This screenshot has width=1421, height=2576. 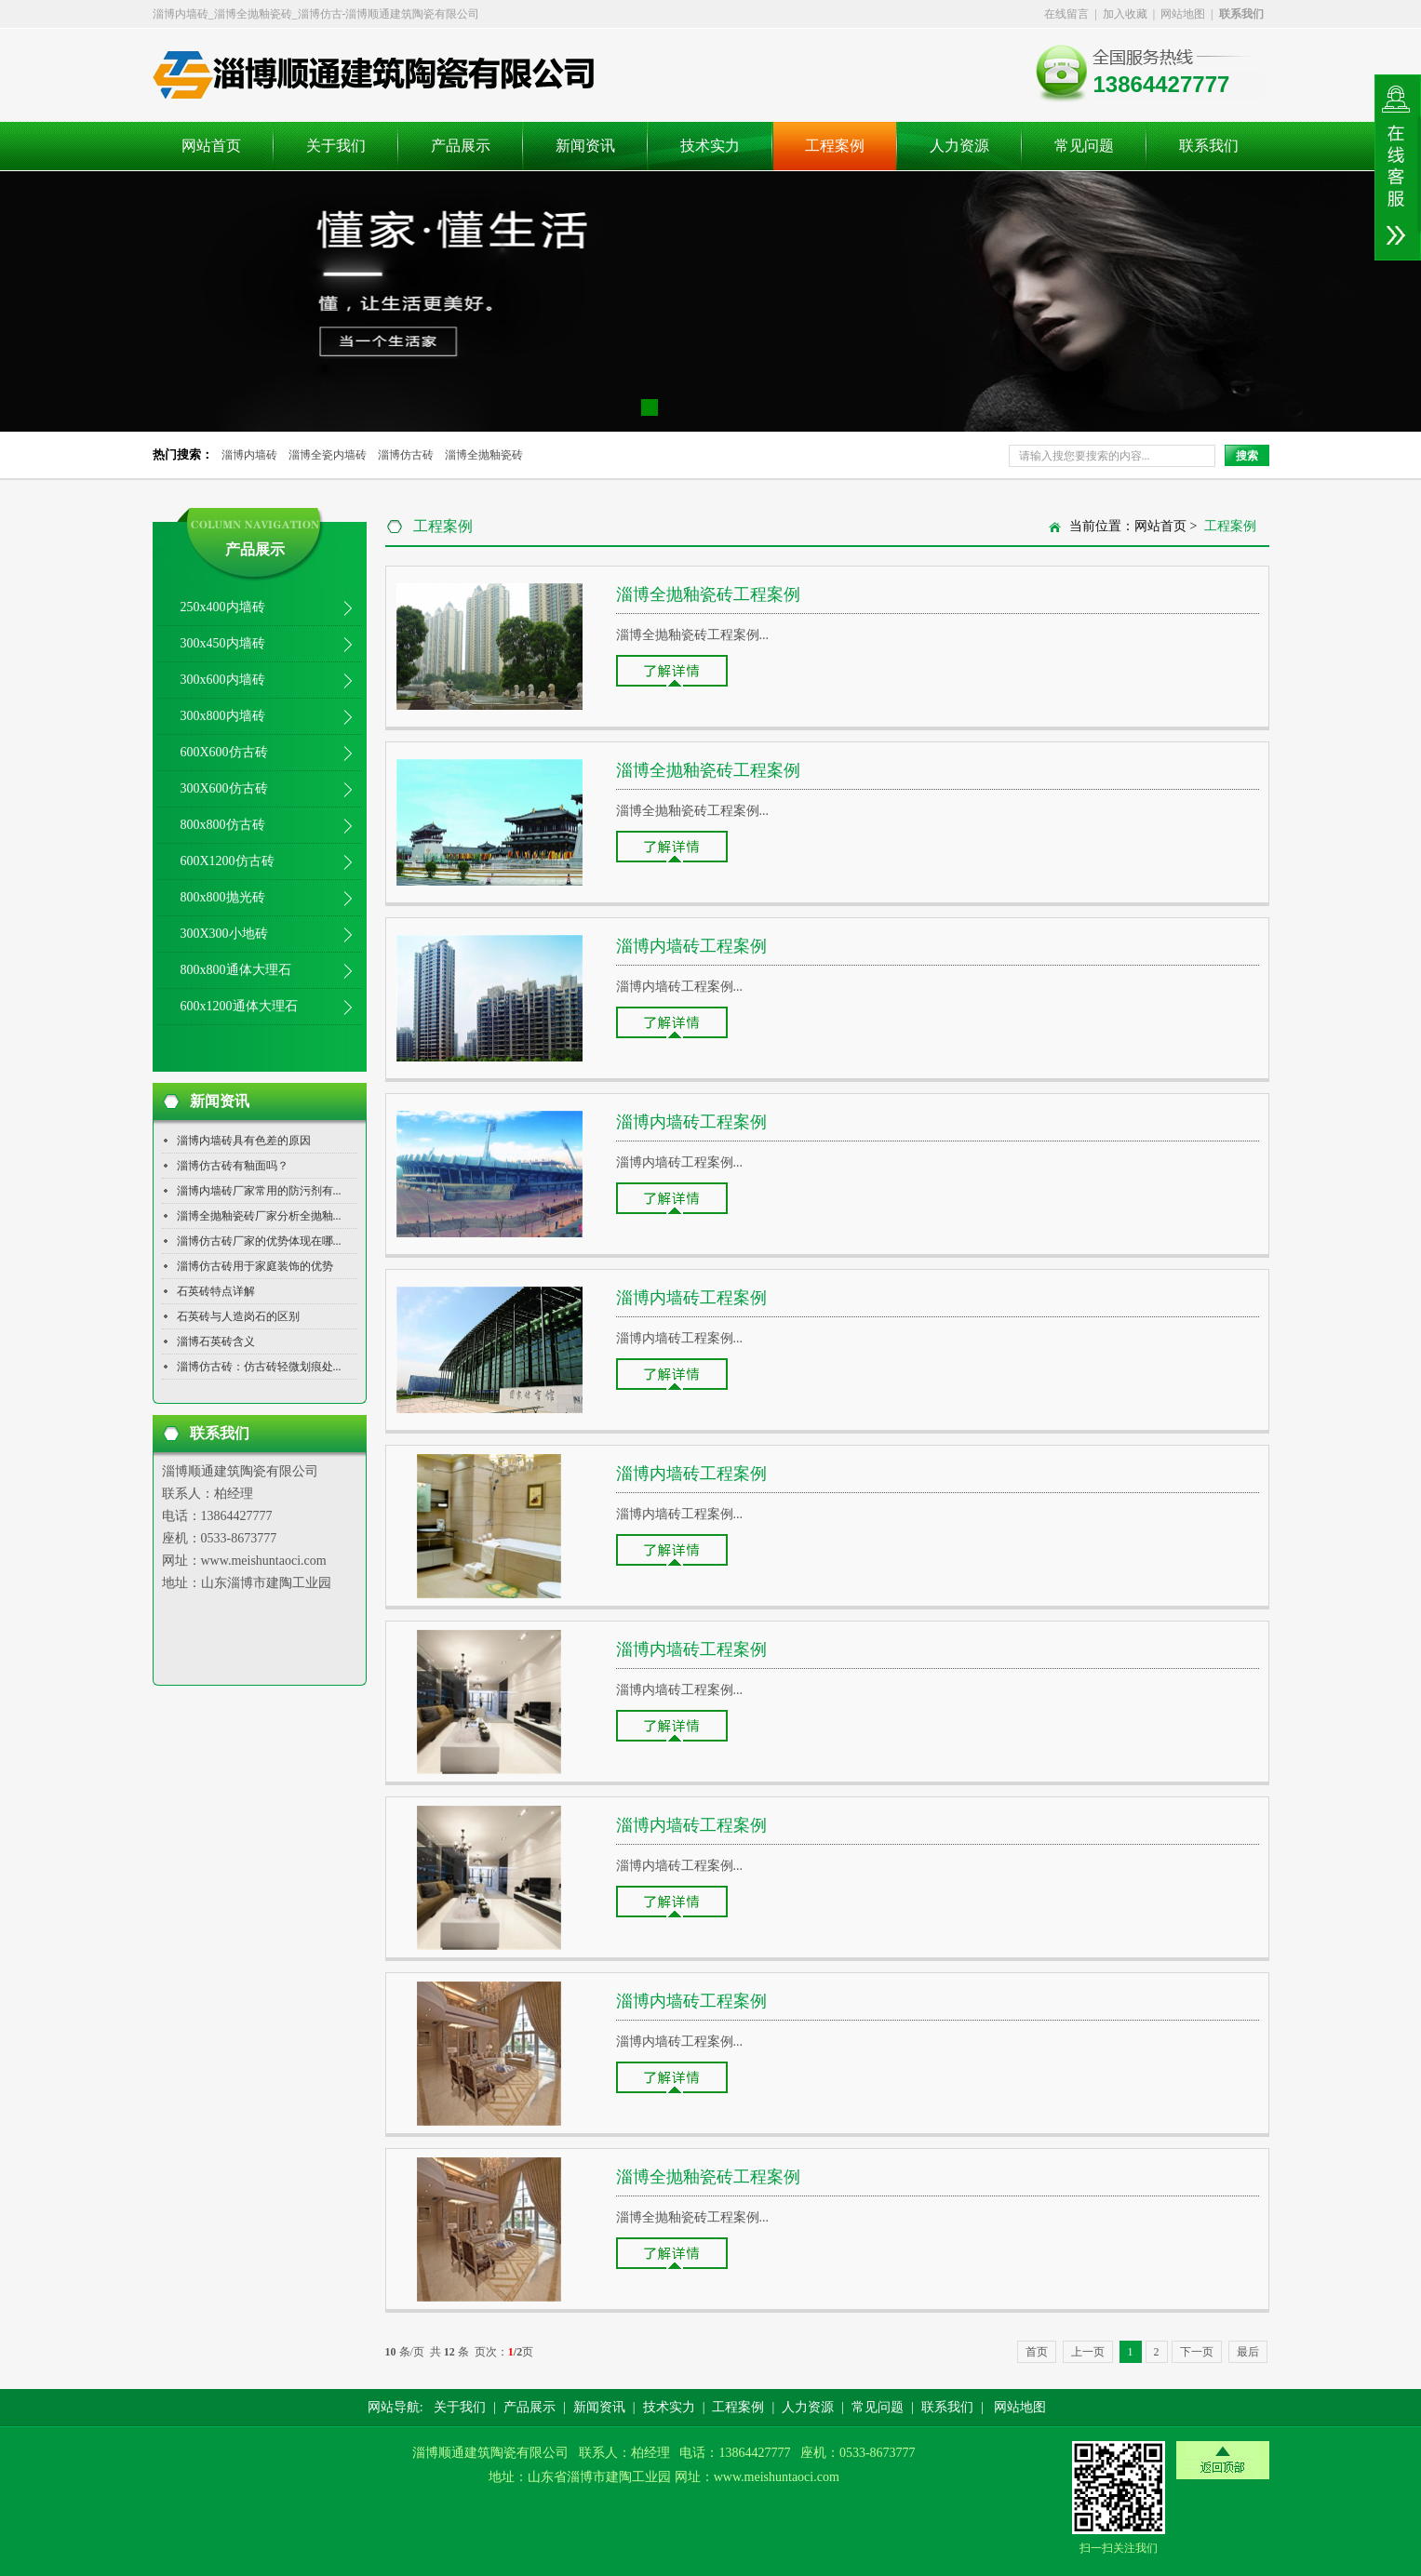 I want to click on 淄博全抛釉瓷砖厂家分析全抛釉..., so click(x=259, y=1215).